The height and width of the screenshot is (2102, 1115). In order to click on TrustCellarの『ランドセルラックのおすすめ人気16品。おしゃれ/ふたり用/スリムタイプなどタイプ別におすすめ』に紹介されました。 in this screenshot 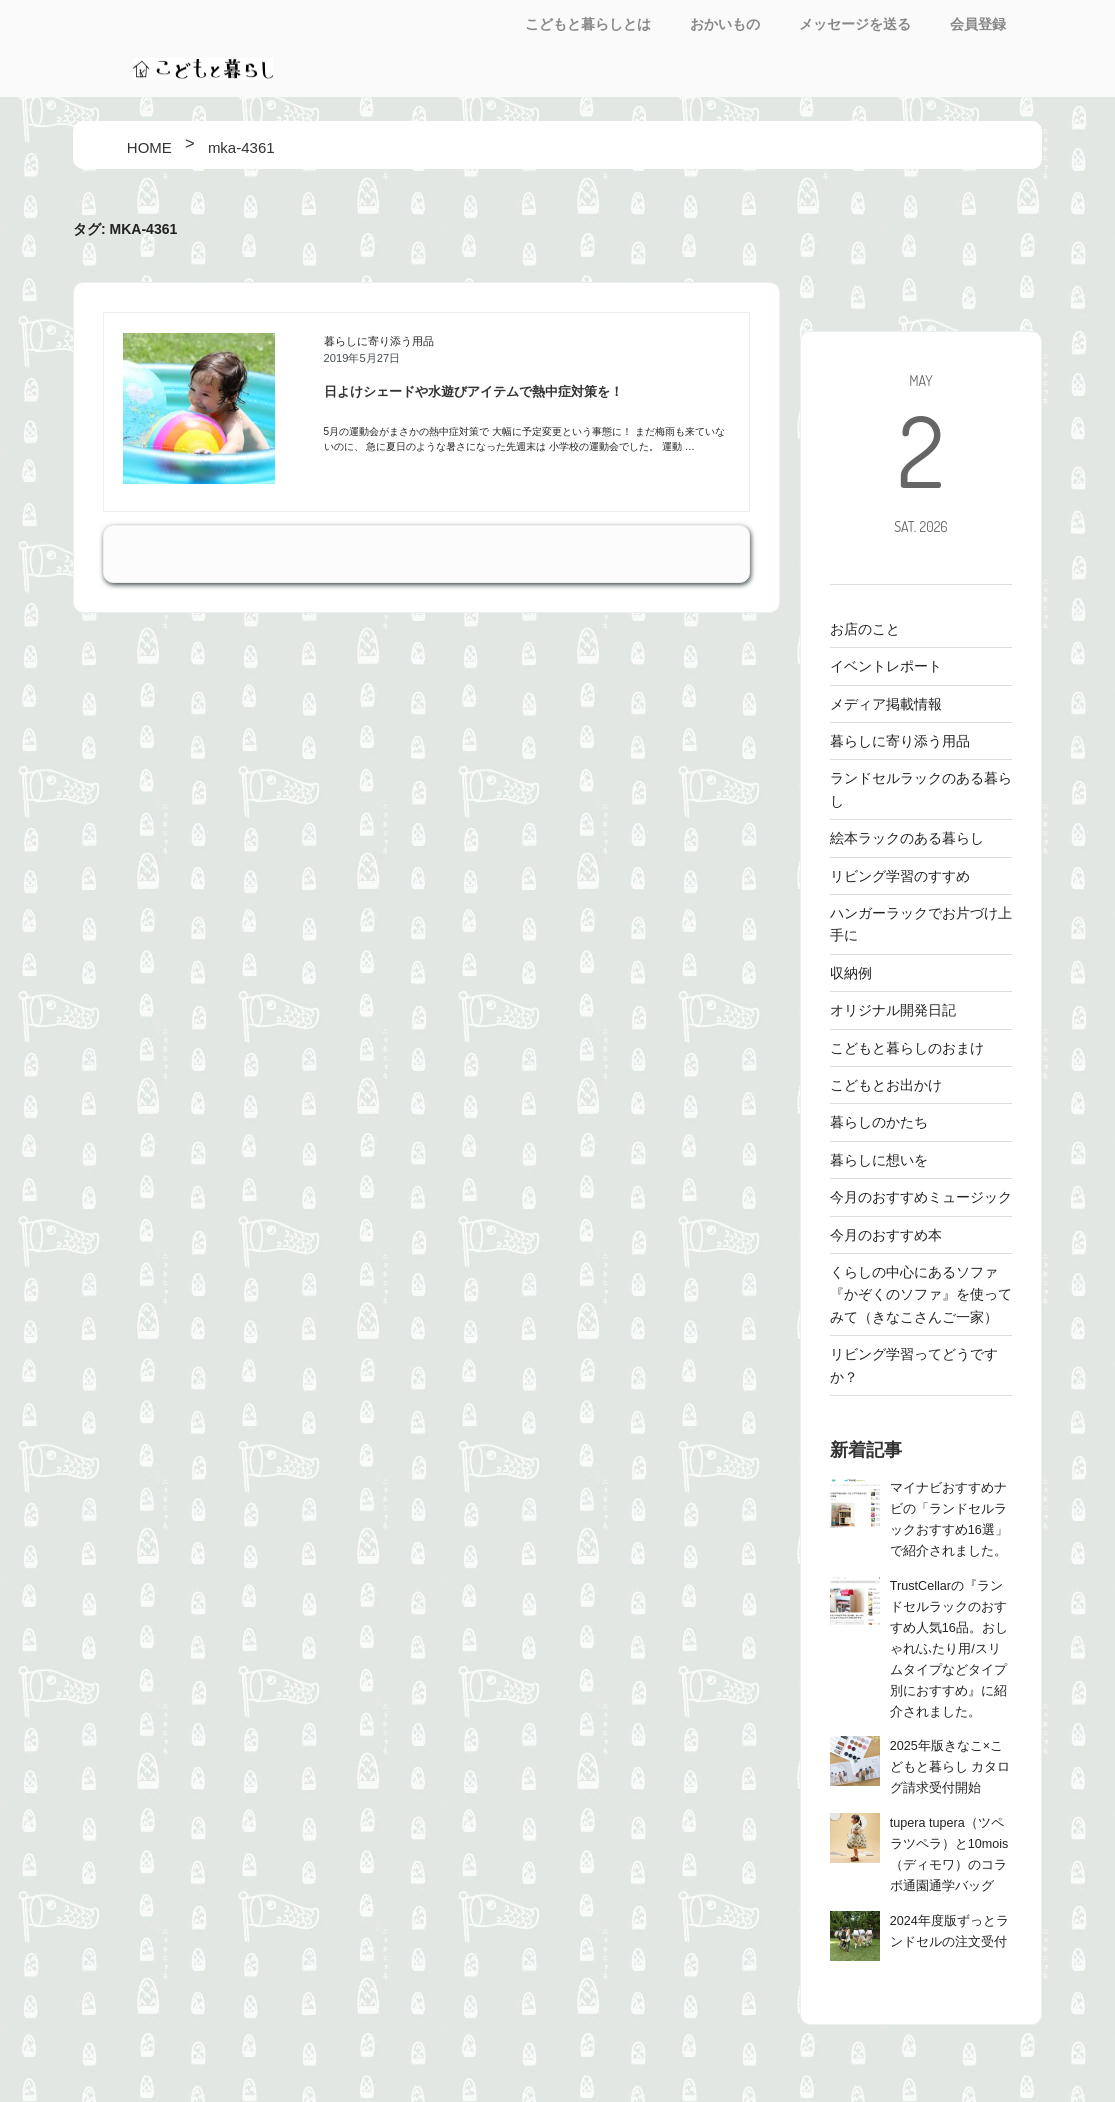, I will do `click(949, 1649)`.